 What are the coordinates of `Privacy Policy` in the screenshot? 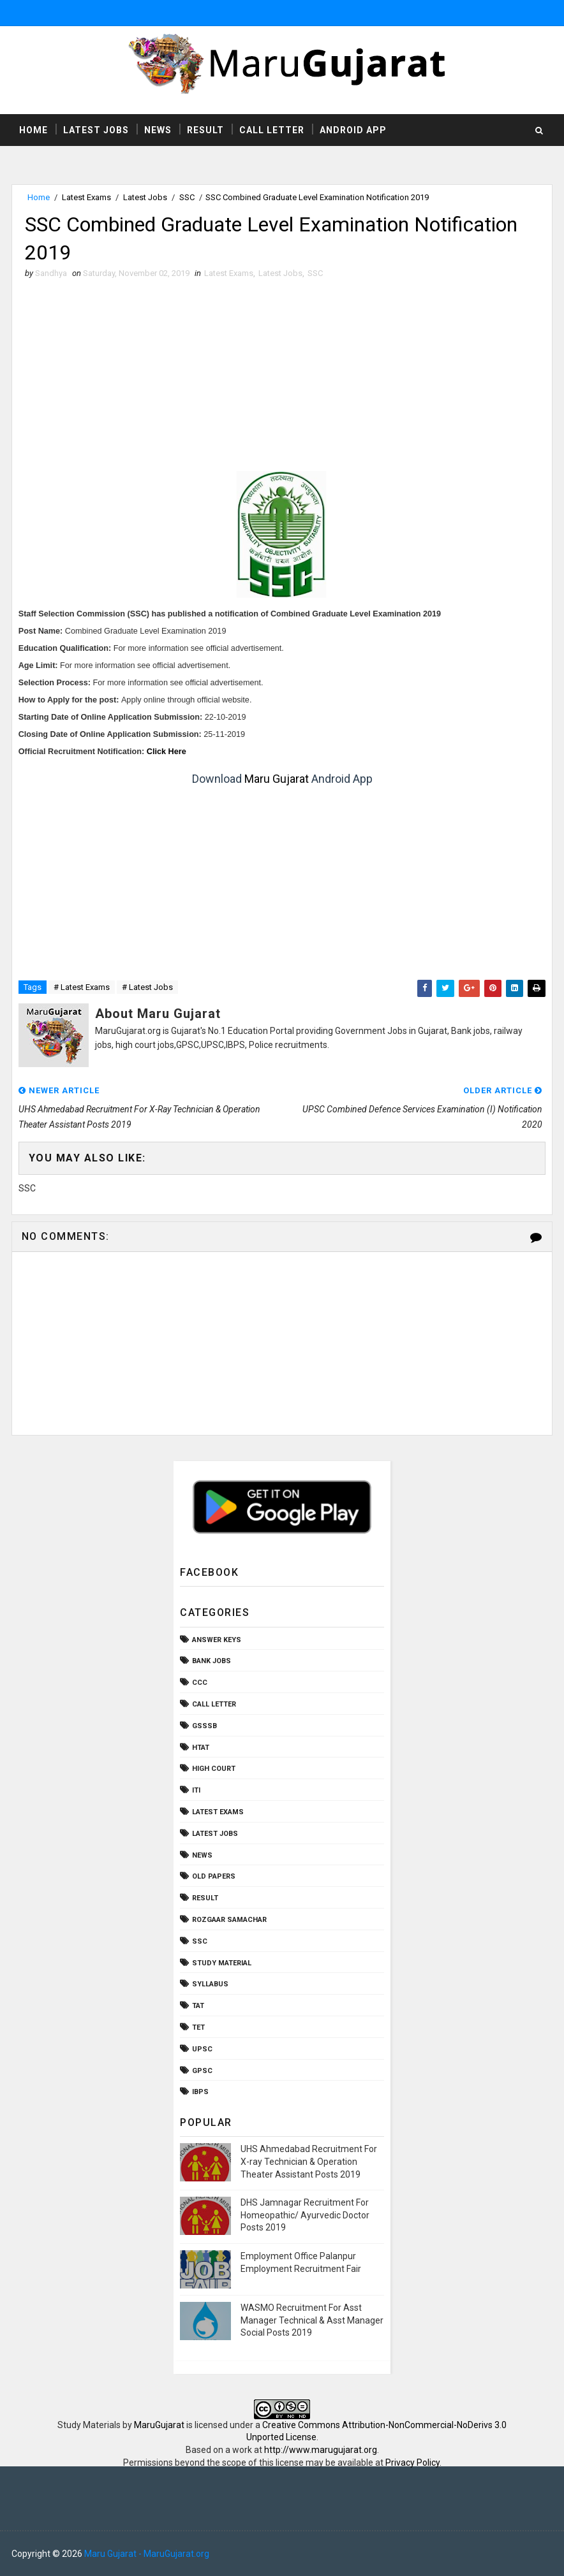 It's located at (412, 2462).